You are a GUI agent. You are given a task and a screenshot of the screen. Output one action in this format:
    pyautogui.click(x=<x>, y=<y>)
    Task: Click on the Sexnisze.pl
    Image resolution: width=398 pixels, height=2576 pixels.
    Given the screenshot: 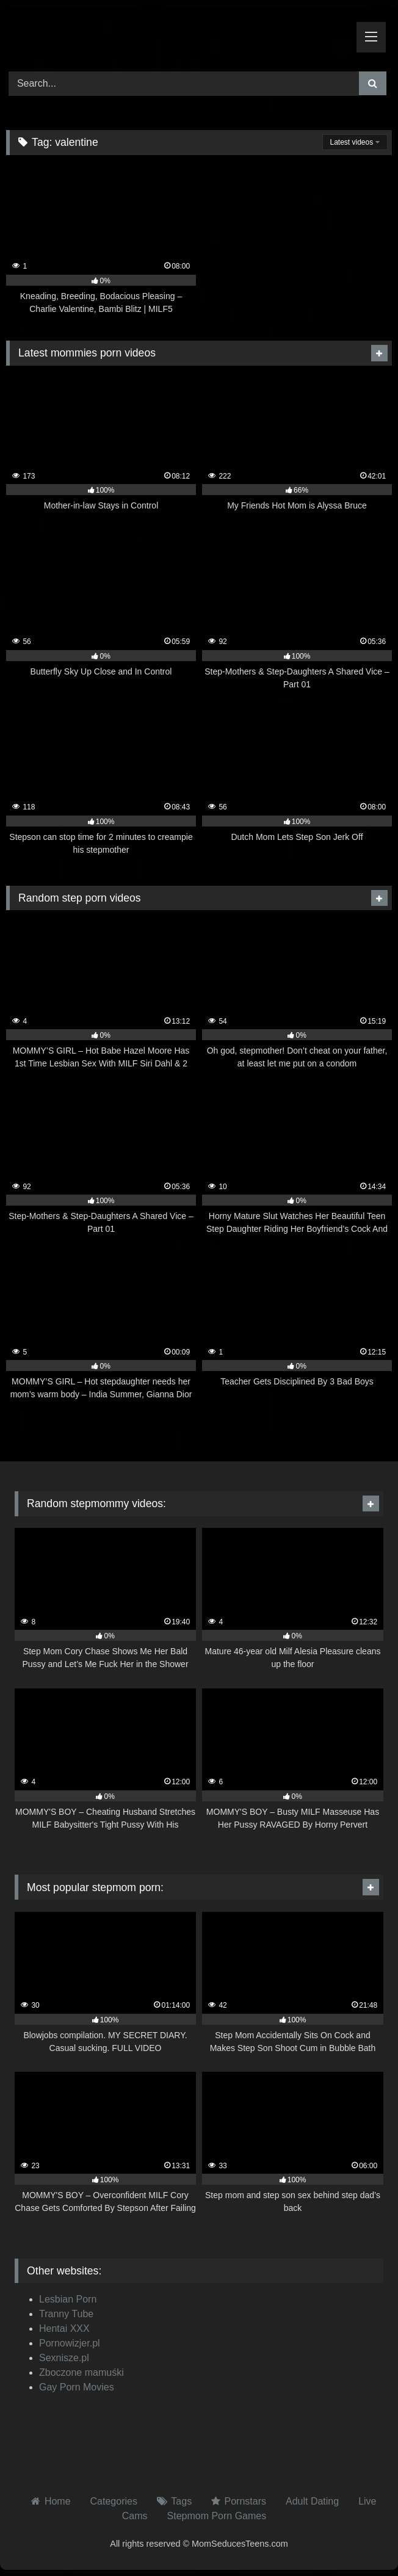 What is the action you would take?
    pyautogui.click(x=64, y=2358)
    